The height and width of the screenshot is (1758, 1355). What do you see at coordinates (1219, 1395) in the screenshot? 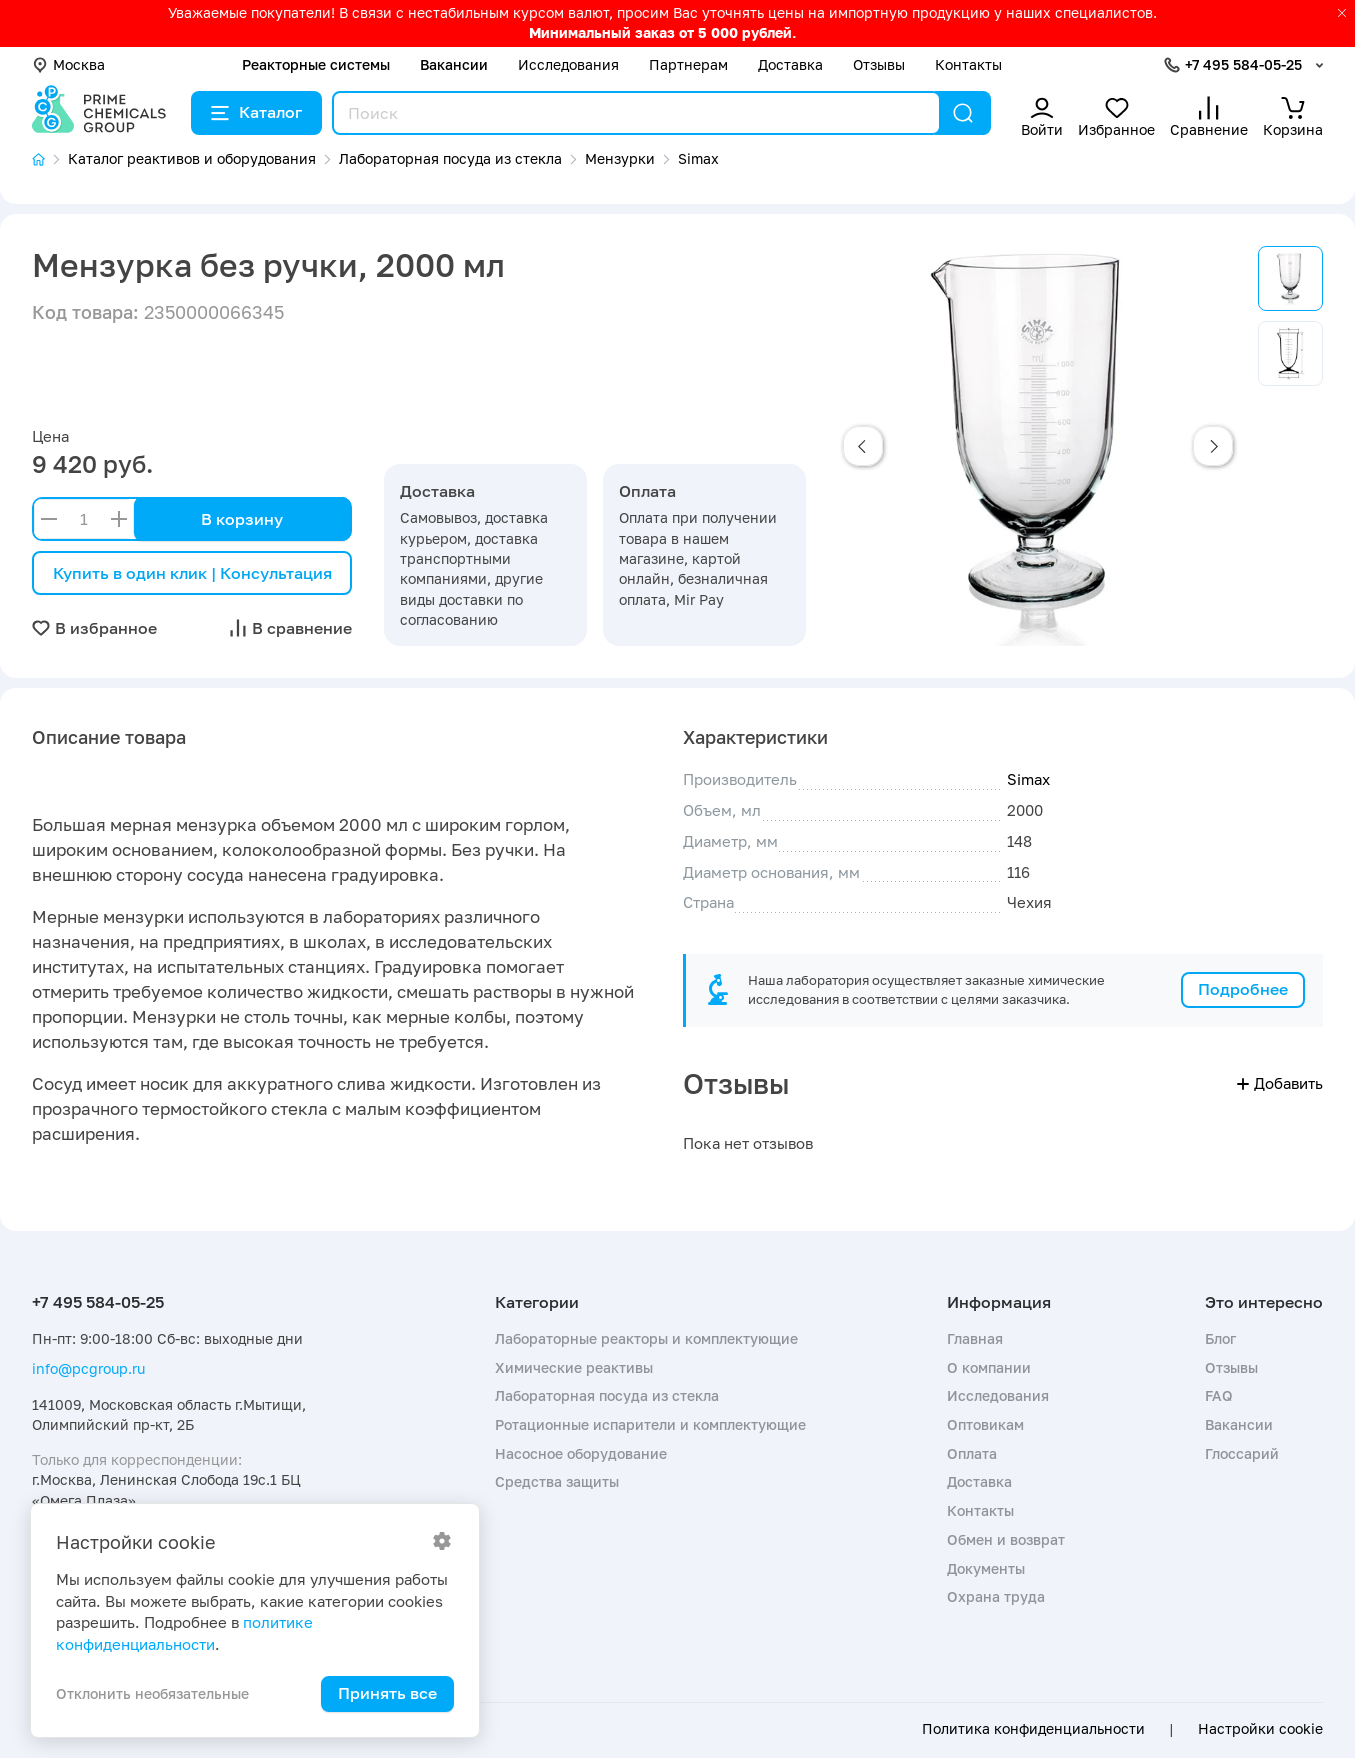
I see `FAQ` at bounding box center [1219, 1395].